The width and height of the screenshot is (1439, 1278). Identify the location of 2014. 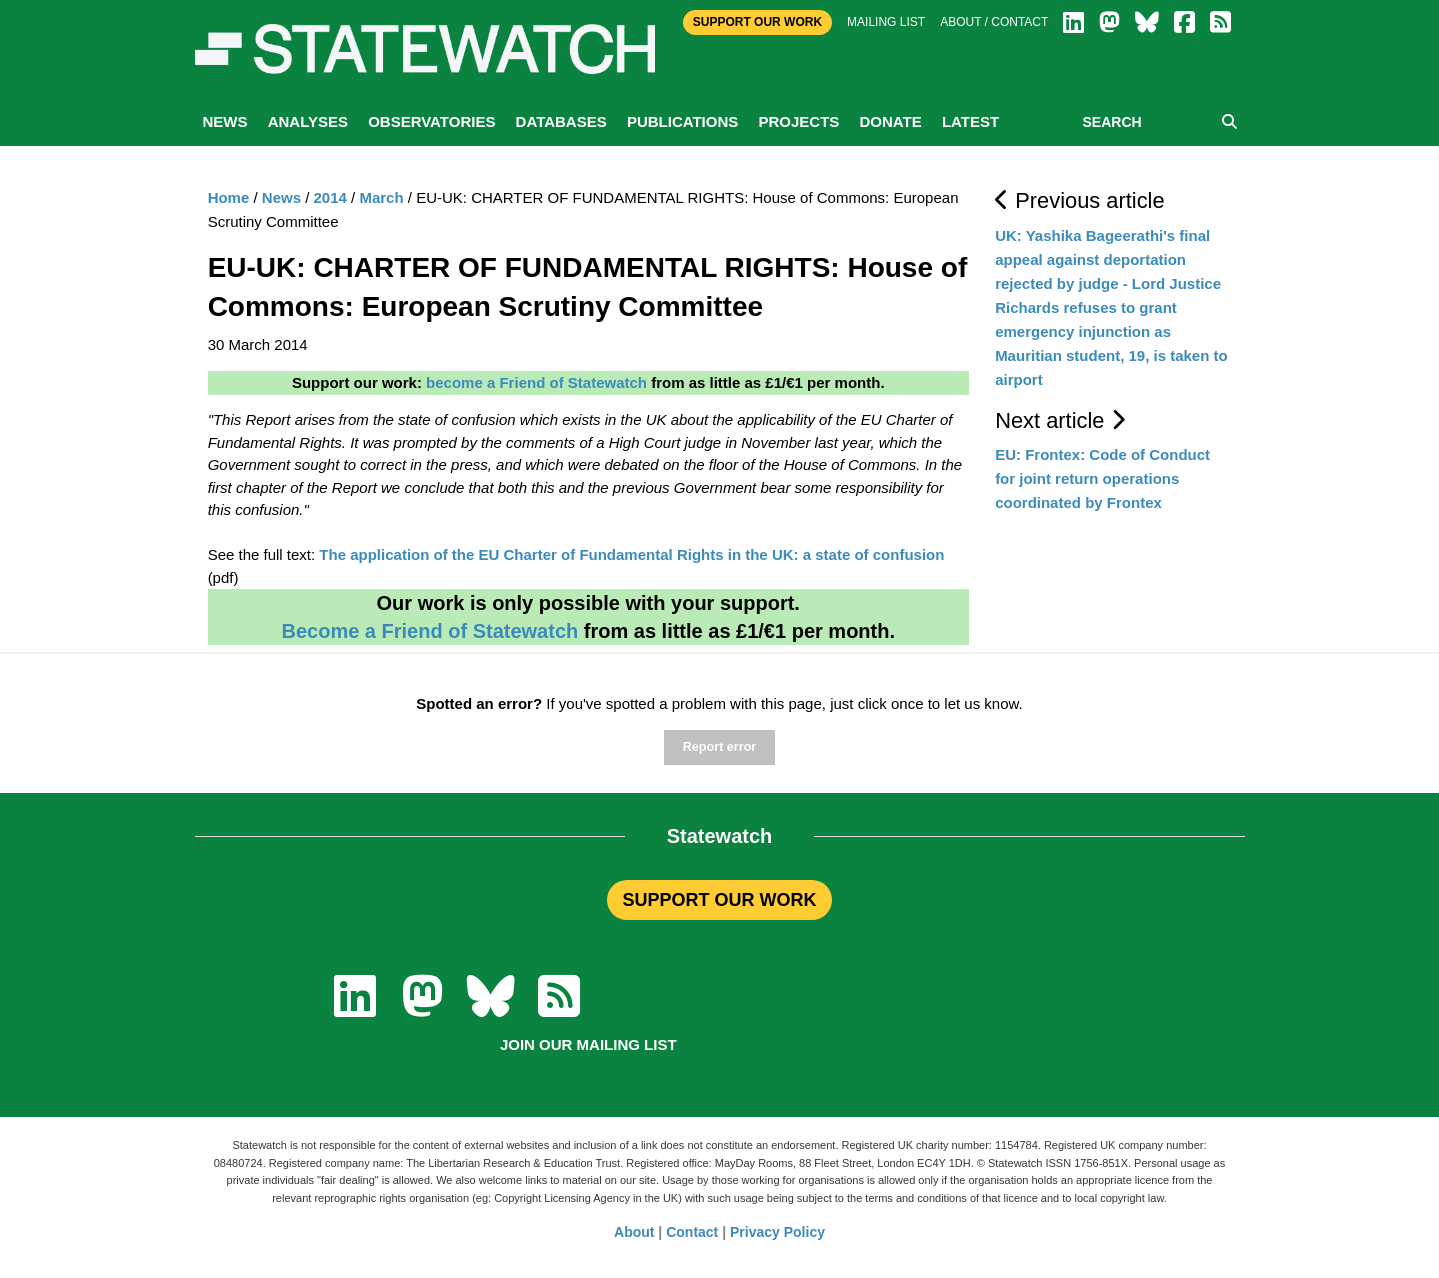
(330, 197).